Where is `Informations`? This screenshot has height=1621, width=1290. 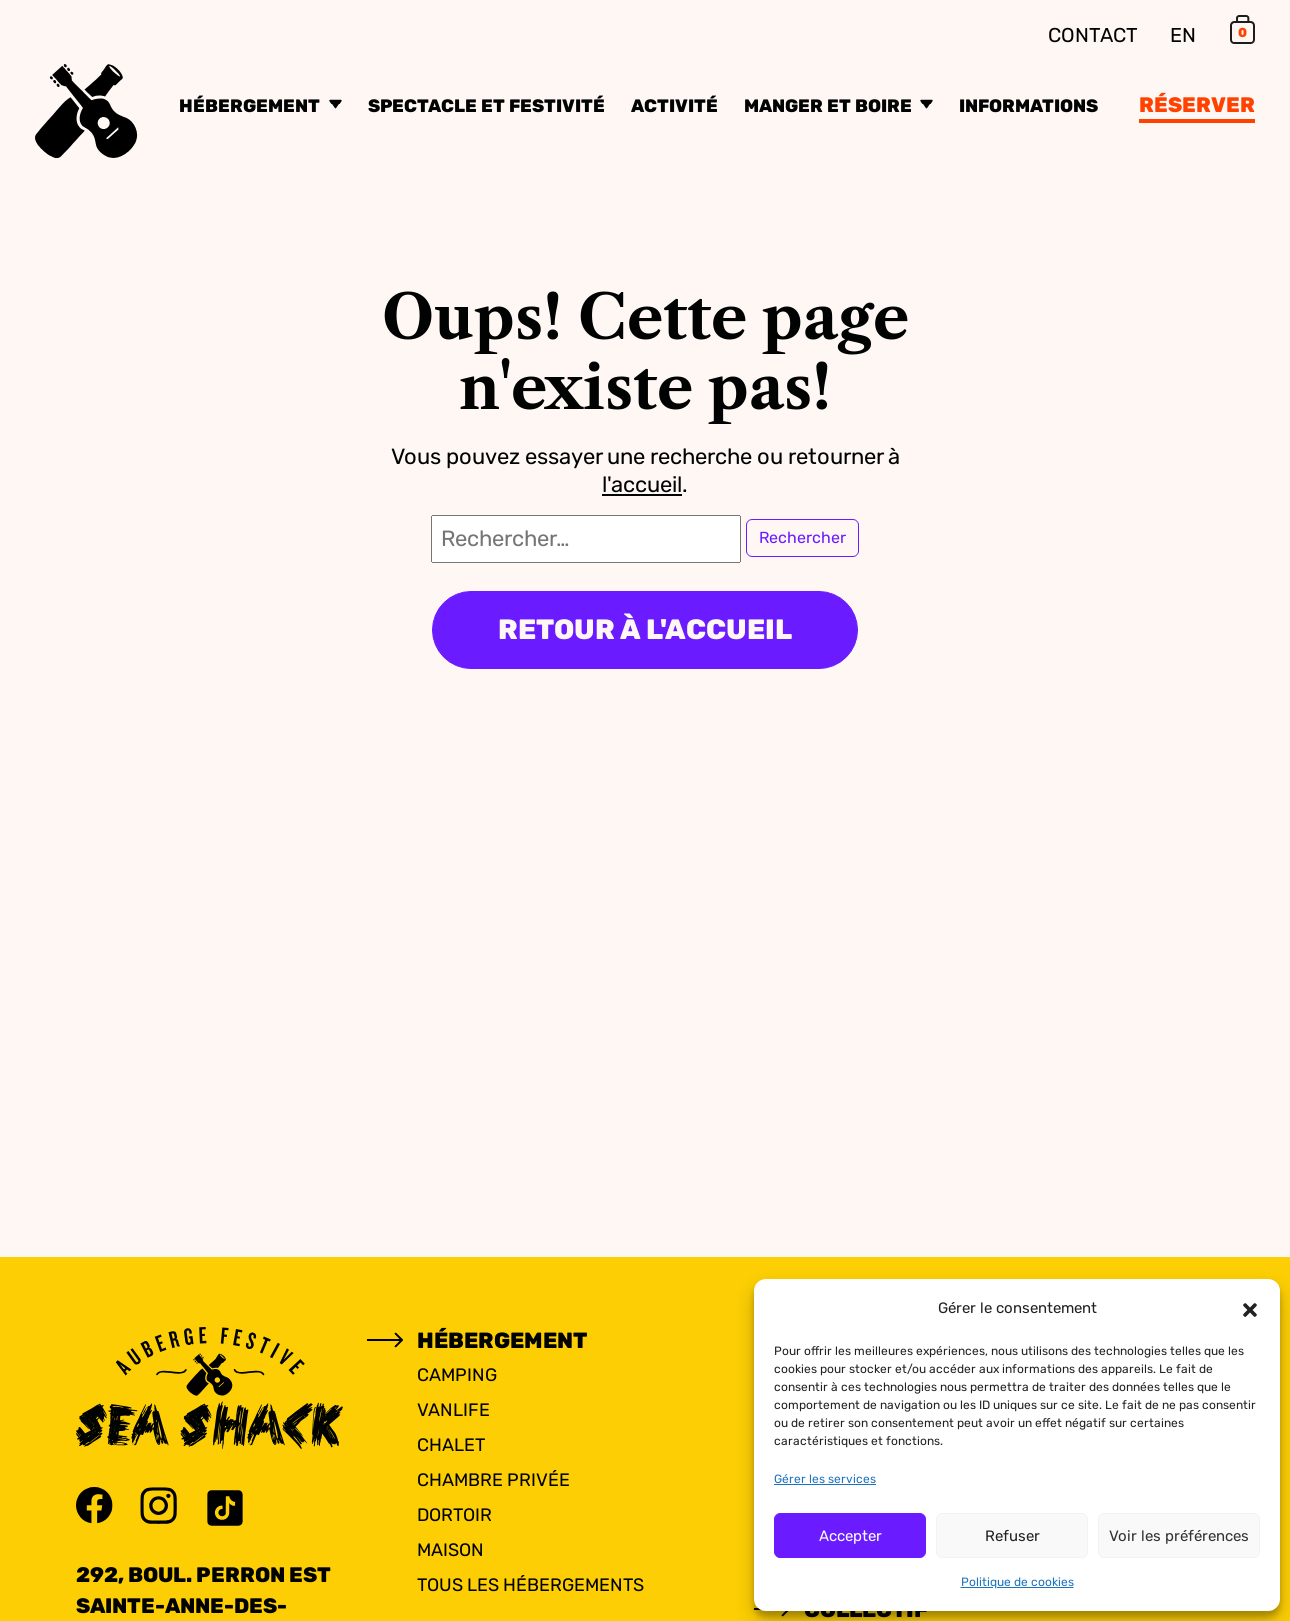
Informations is located at coordinates (1028, 106).